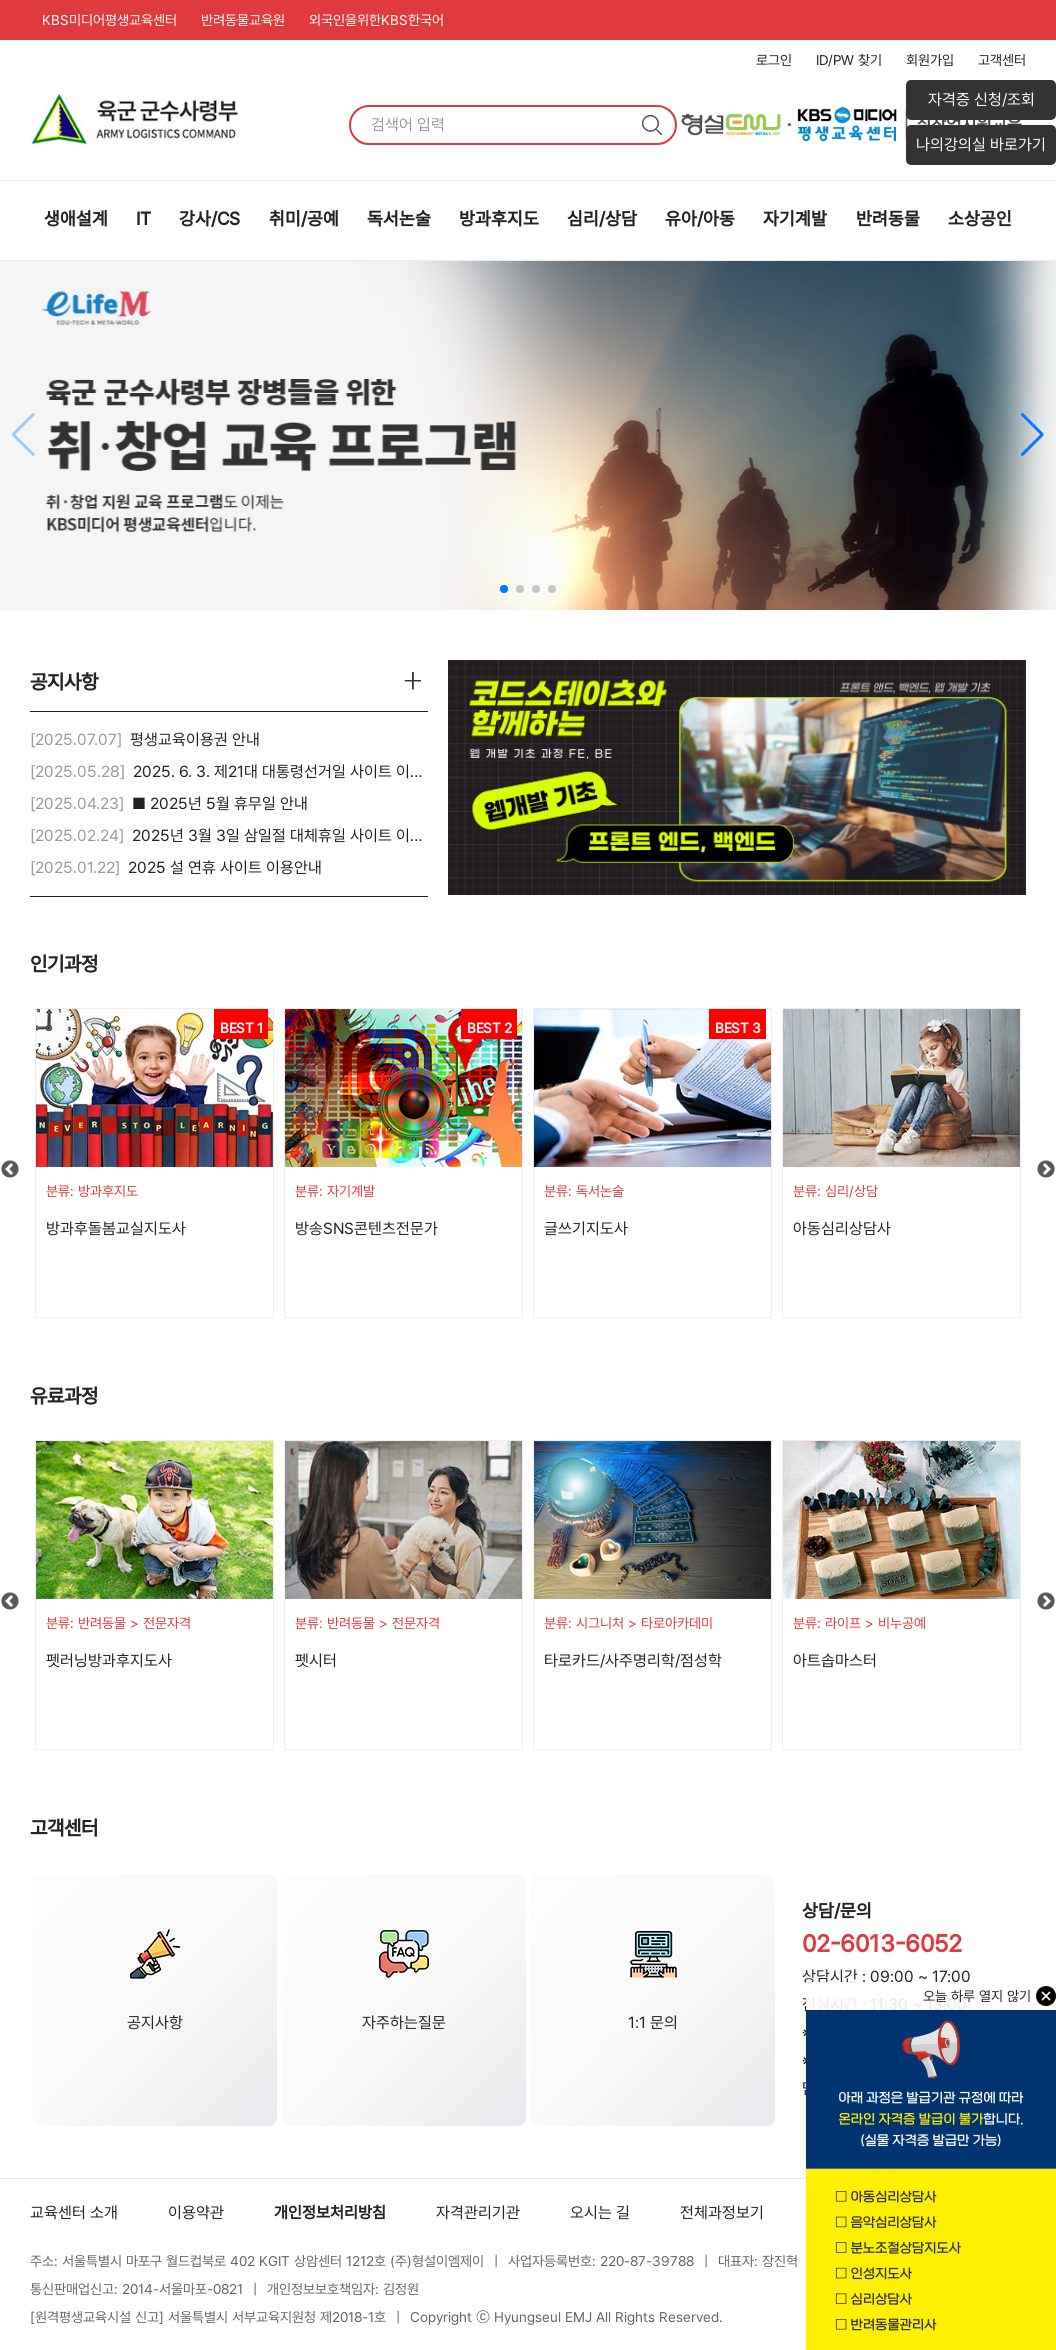 The width and height of the screenshot is (1056, 2350). Describe the element at coordinates (980, 218) in the screenshot. I see `소상공인` at that location.